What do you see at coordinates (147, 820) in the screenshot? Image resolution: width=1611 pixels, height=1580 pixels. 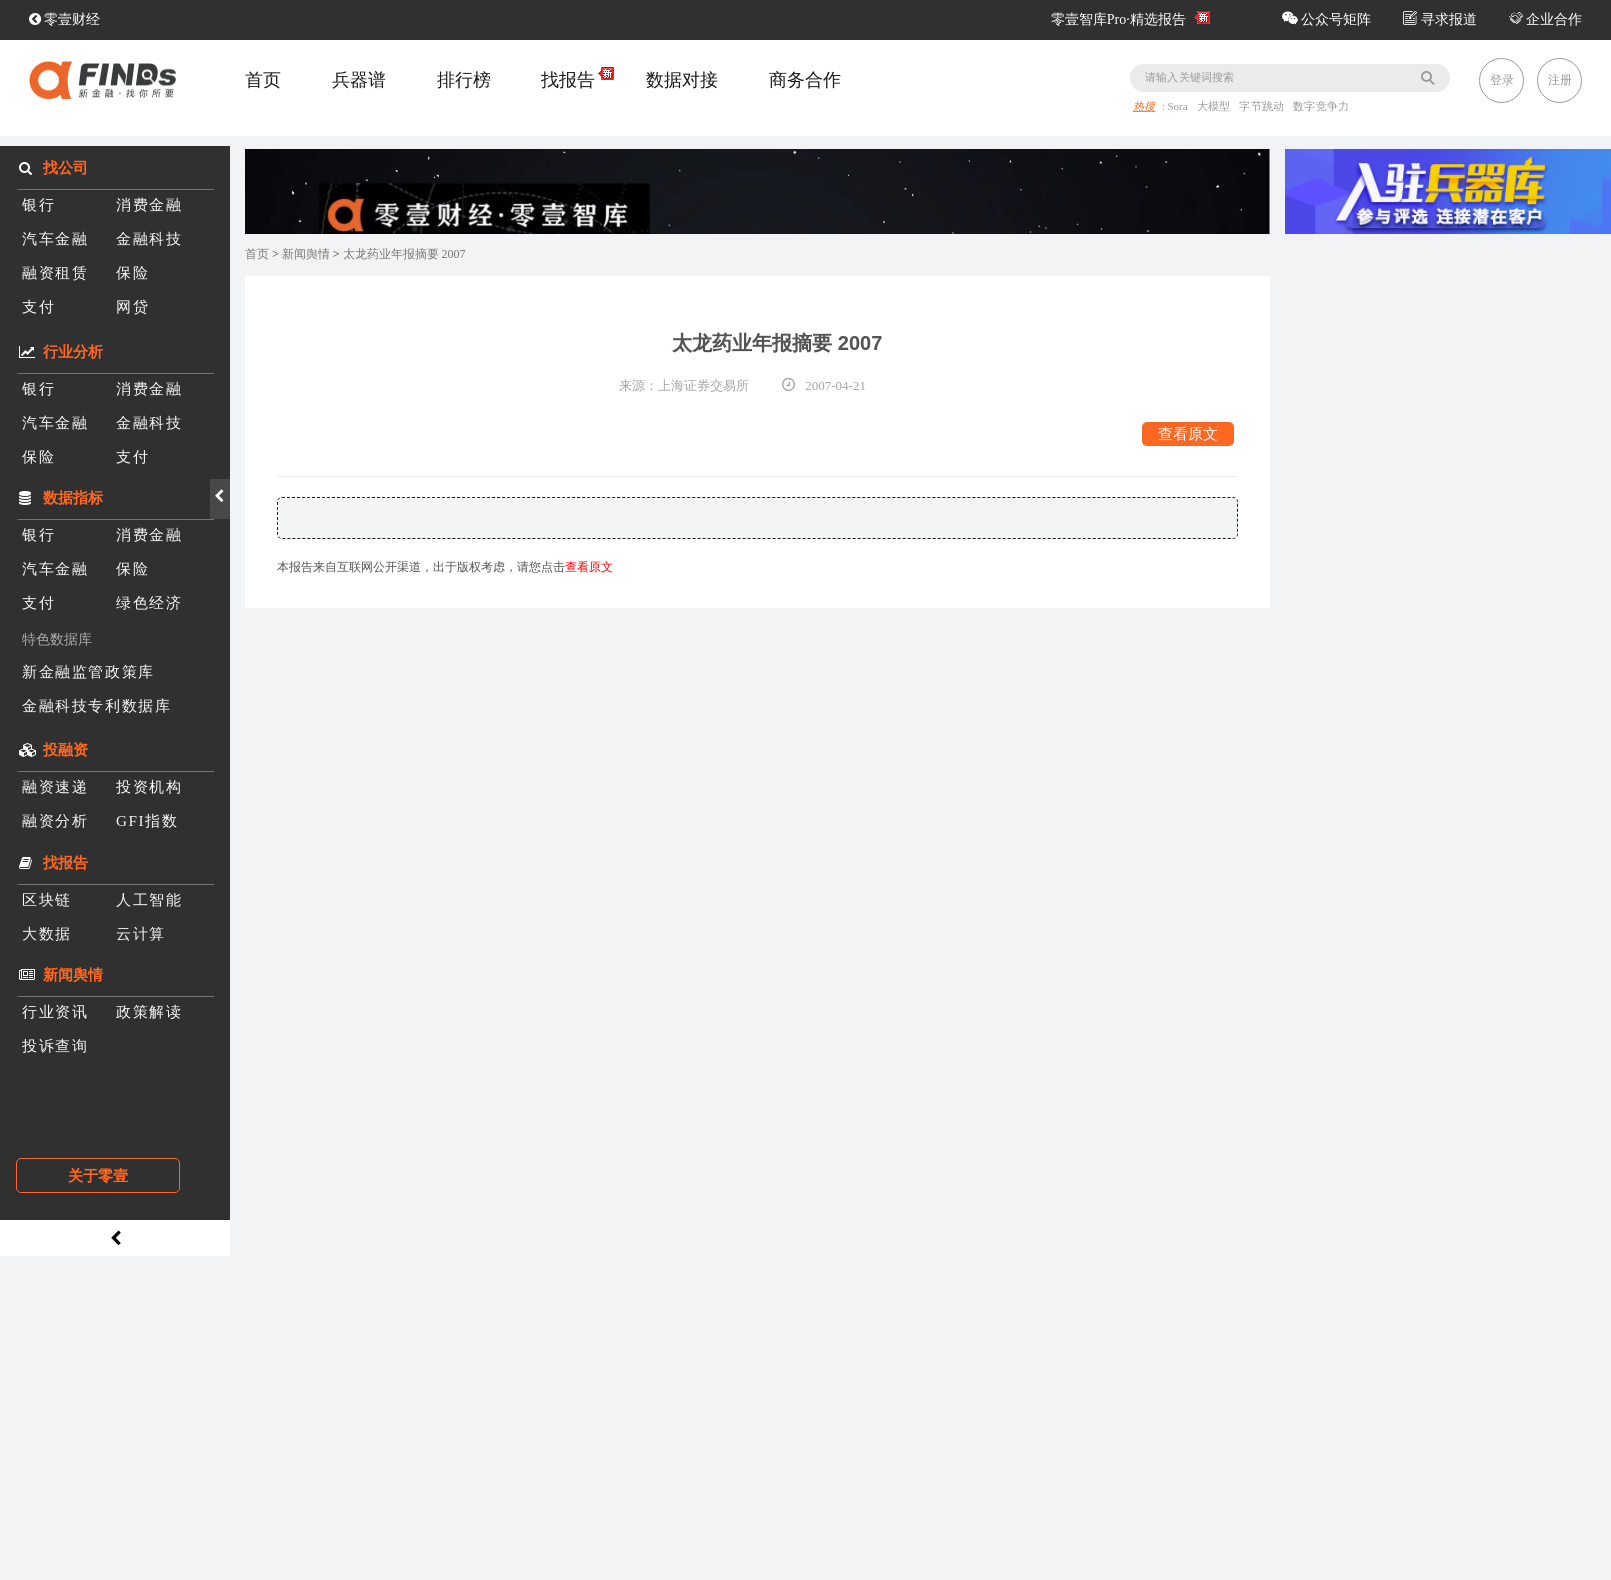 I see `GFI指数` at bounding box center [147, 820].